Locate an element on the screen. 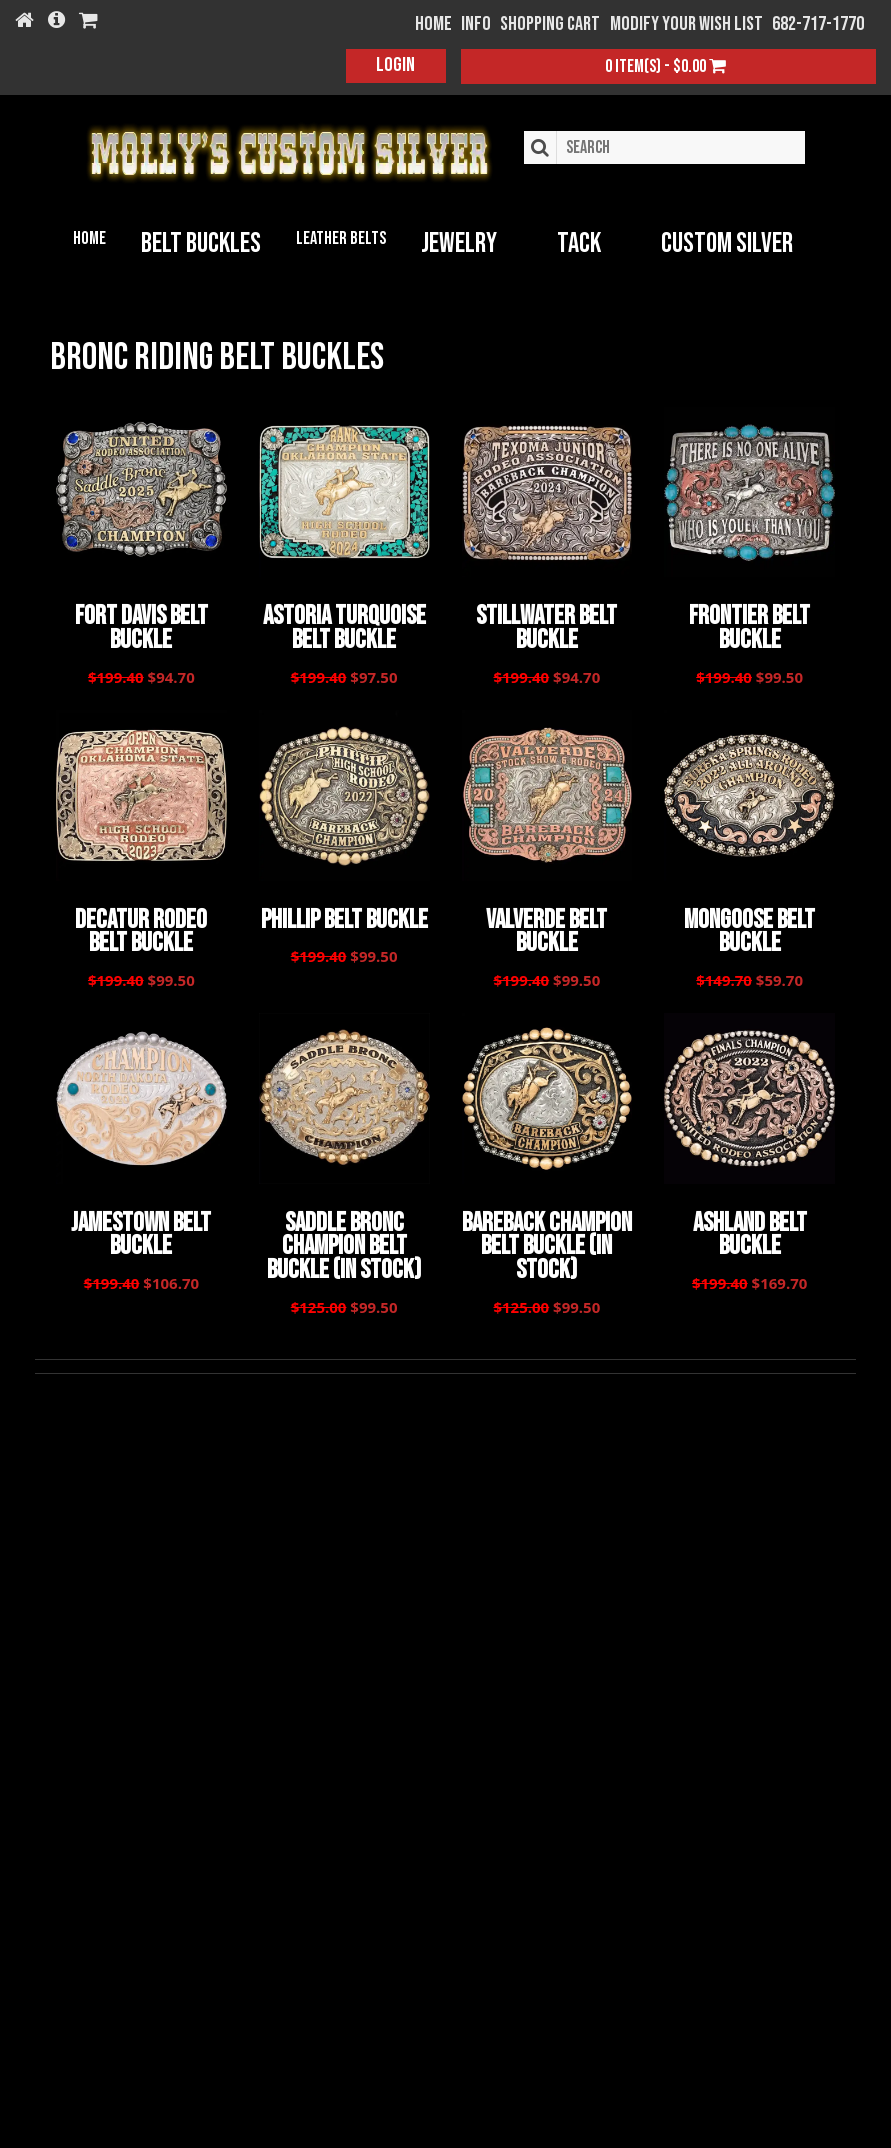 This screenshot has height=2148, width=891. Shopping Cart is located at coordinates (550, 24).